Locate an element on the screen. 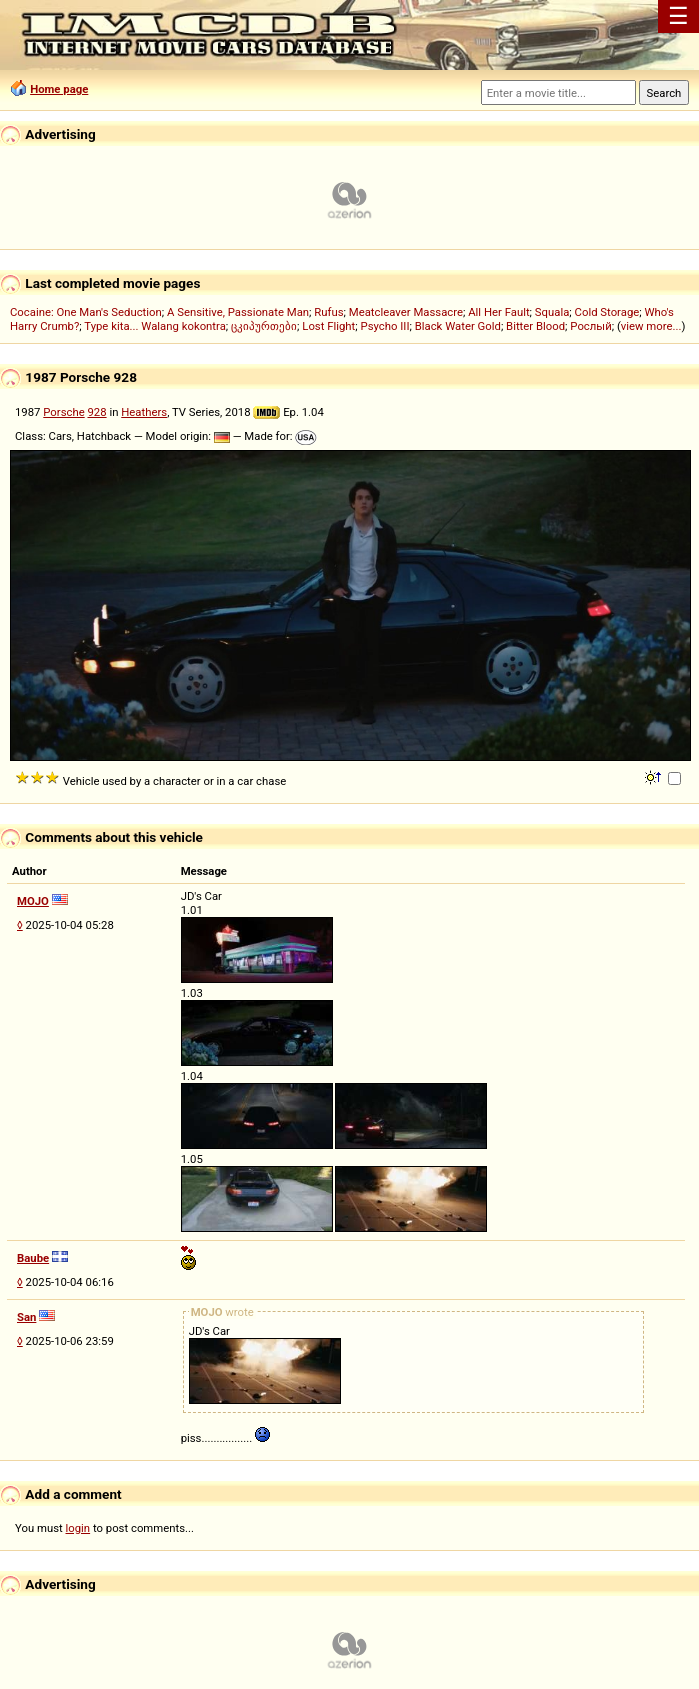 Image resolution: width=699 pixels, height=1689 pixels. Black Water Gold is located at coordinates (458, 326).